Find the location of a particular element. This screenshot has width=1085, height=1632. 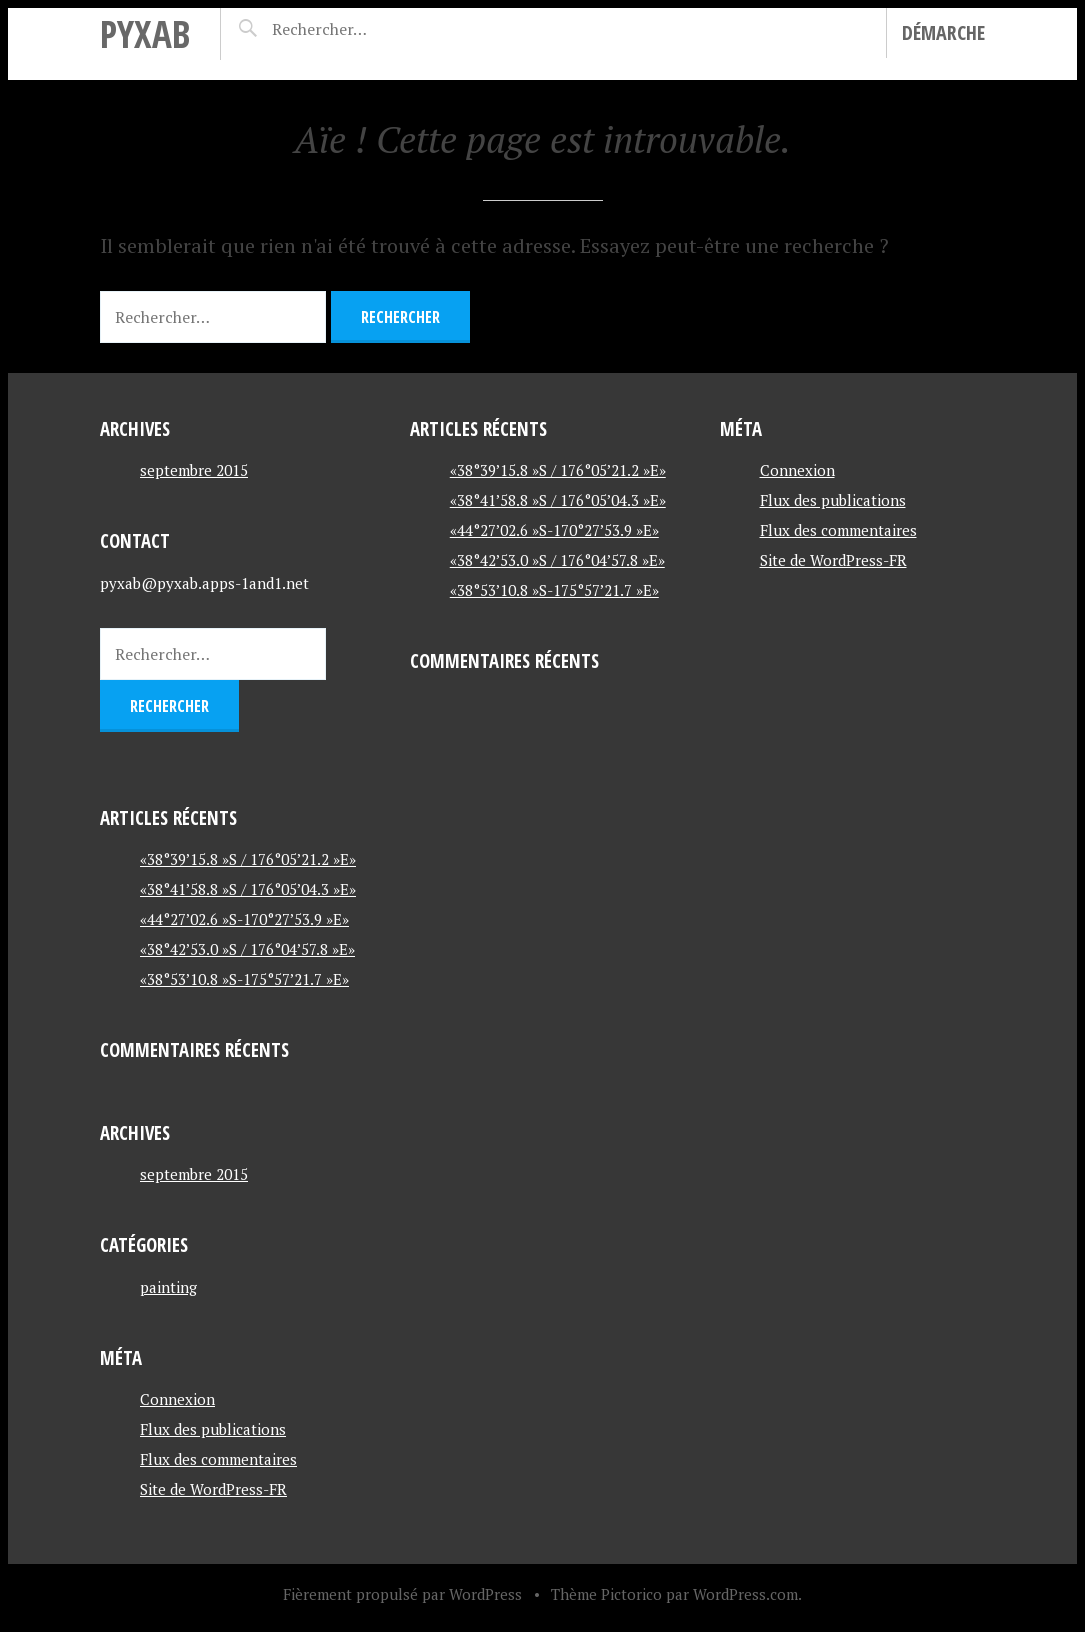

painting is located at coordinates (168, 1287).